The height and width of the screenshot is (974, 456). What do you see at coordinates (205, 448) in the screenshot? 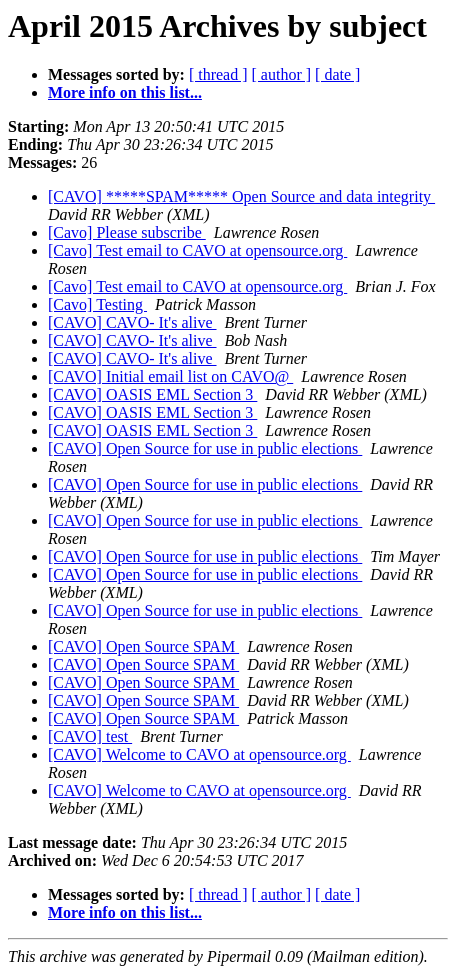
I see `[CAVO] Open Source for use in public elections` at bounding box center [205, 448].